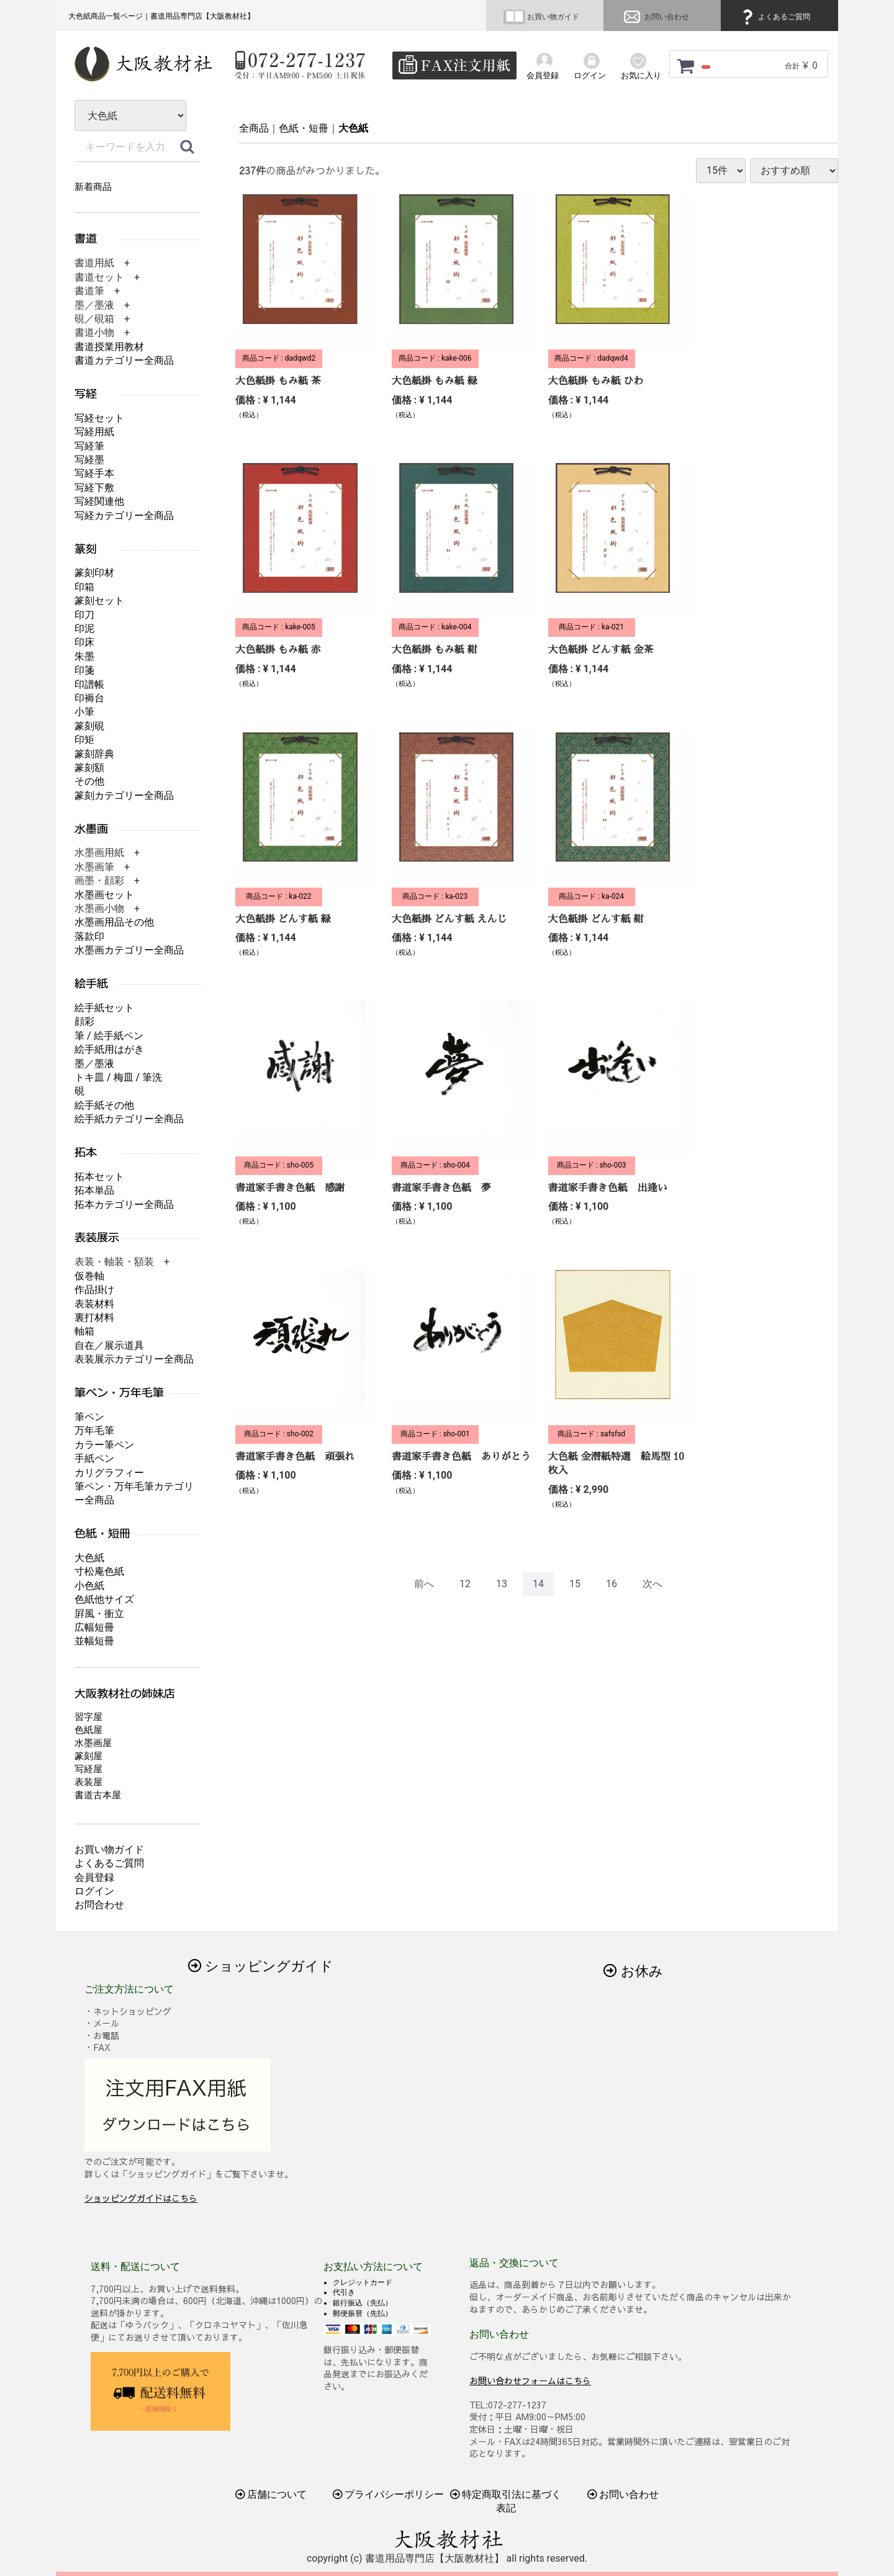 The image size is (894, 2576). Describe the element at coordinates (501, 1584) in the screenshot. I see `13` at that location.